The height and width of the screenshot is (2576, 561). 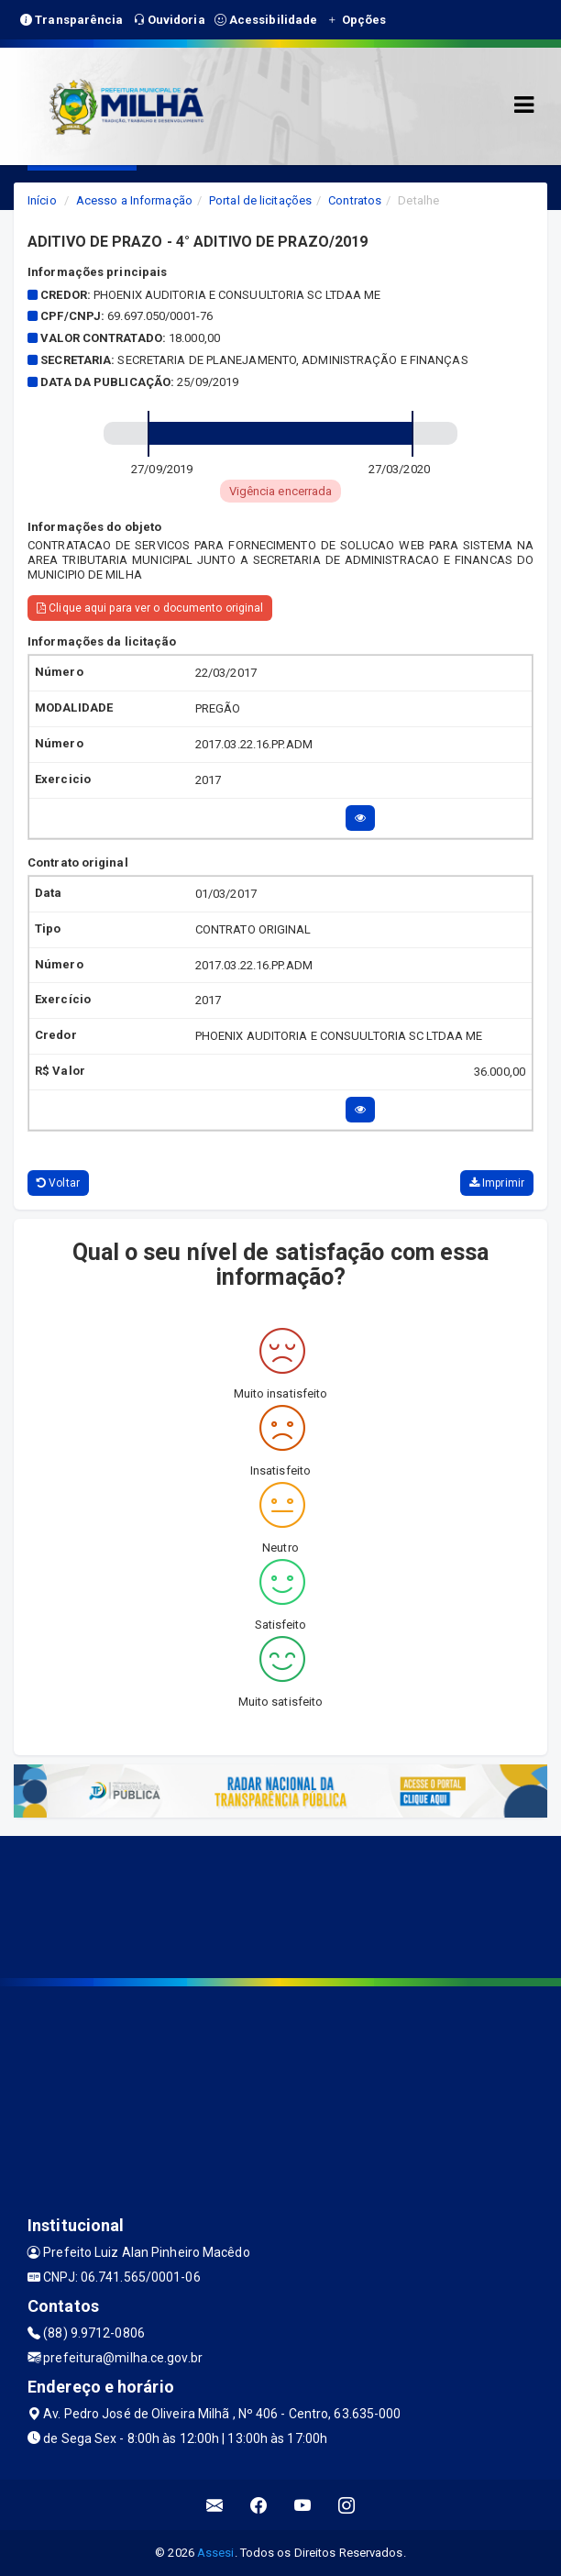 I want to click on Assesi, so click(x=216, y=2552).